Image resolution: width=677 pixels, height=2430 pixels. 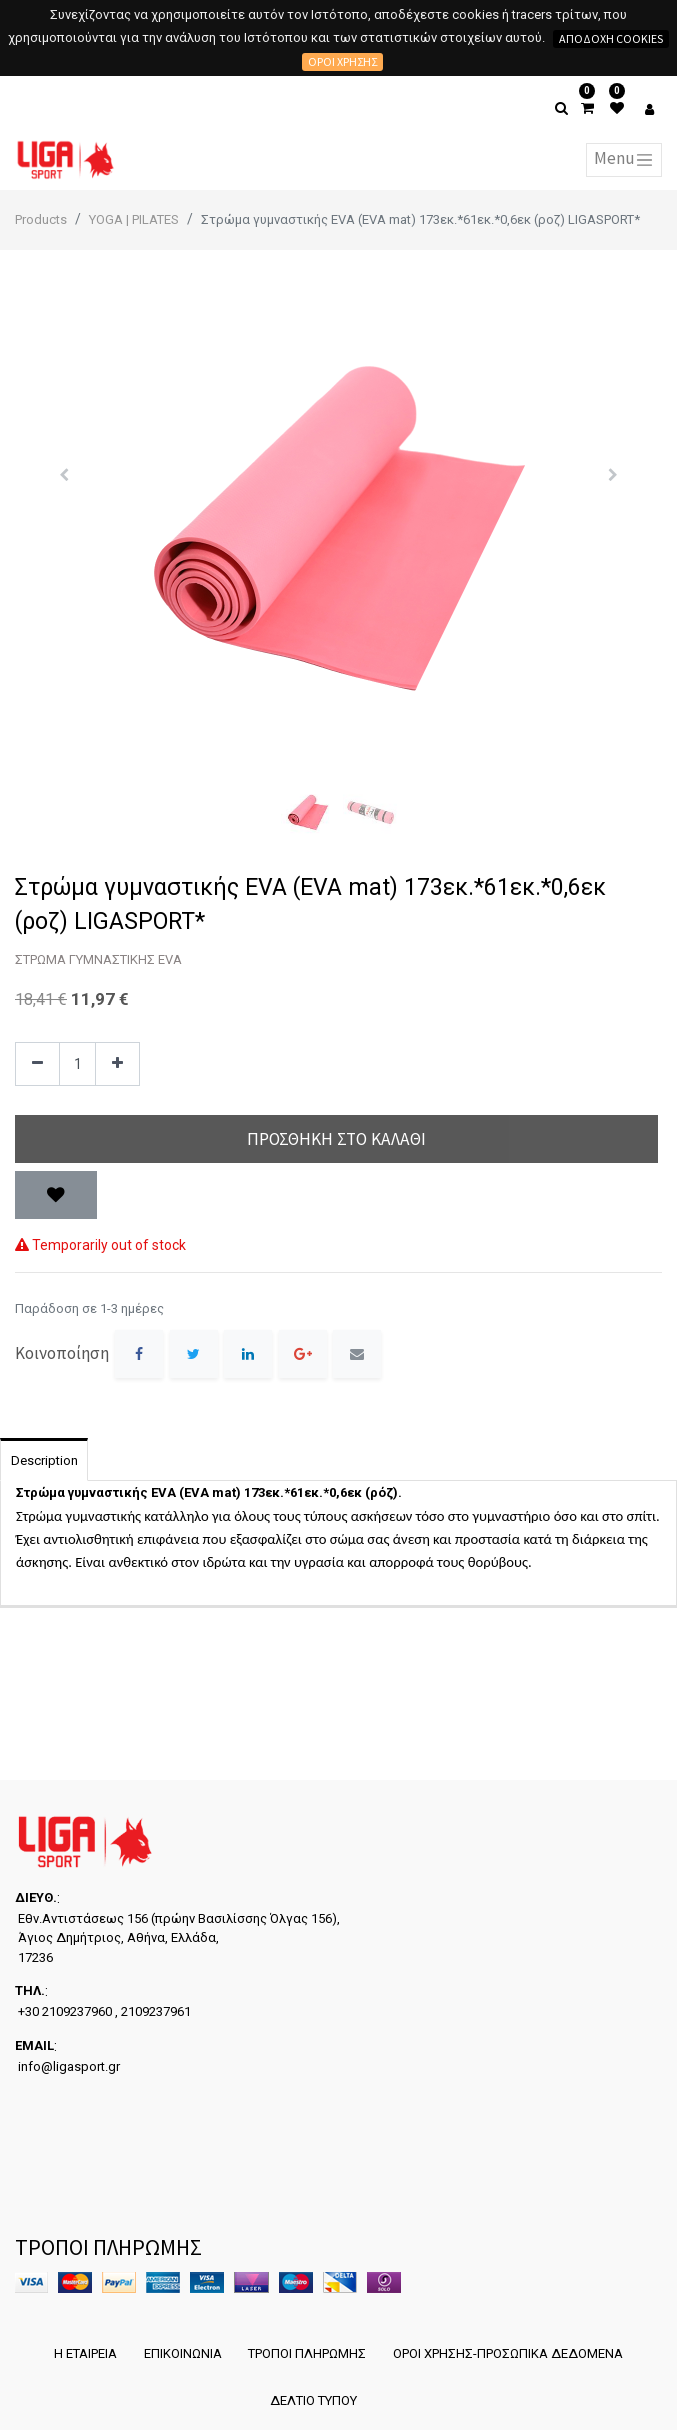 I want to click on [Remove one], so click(x=37, y=1064).